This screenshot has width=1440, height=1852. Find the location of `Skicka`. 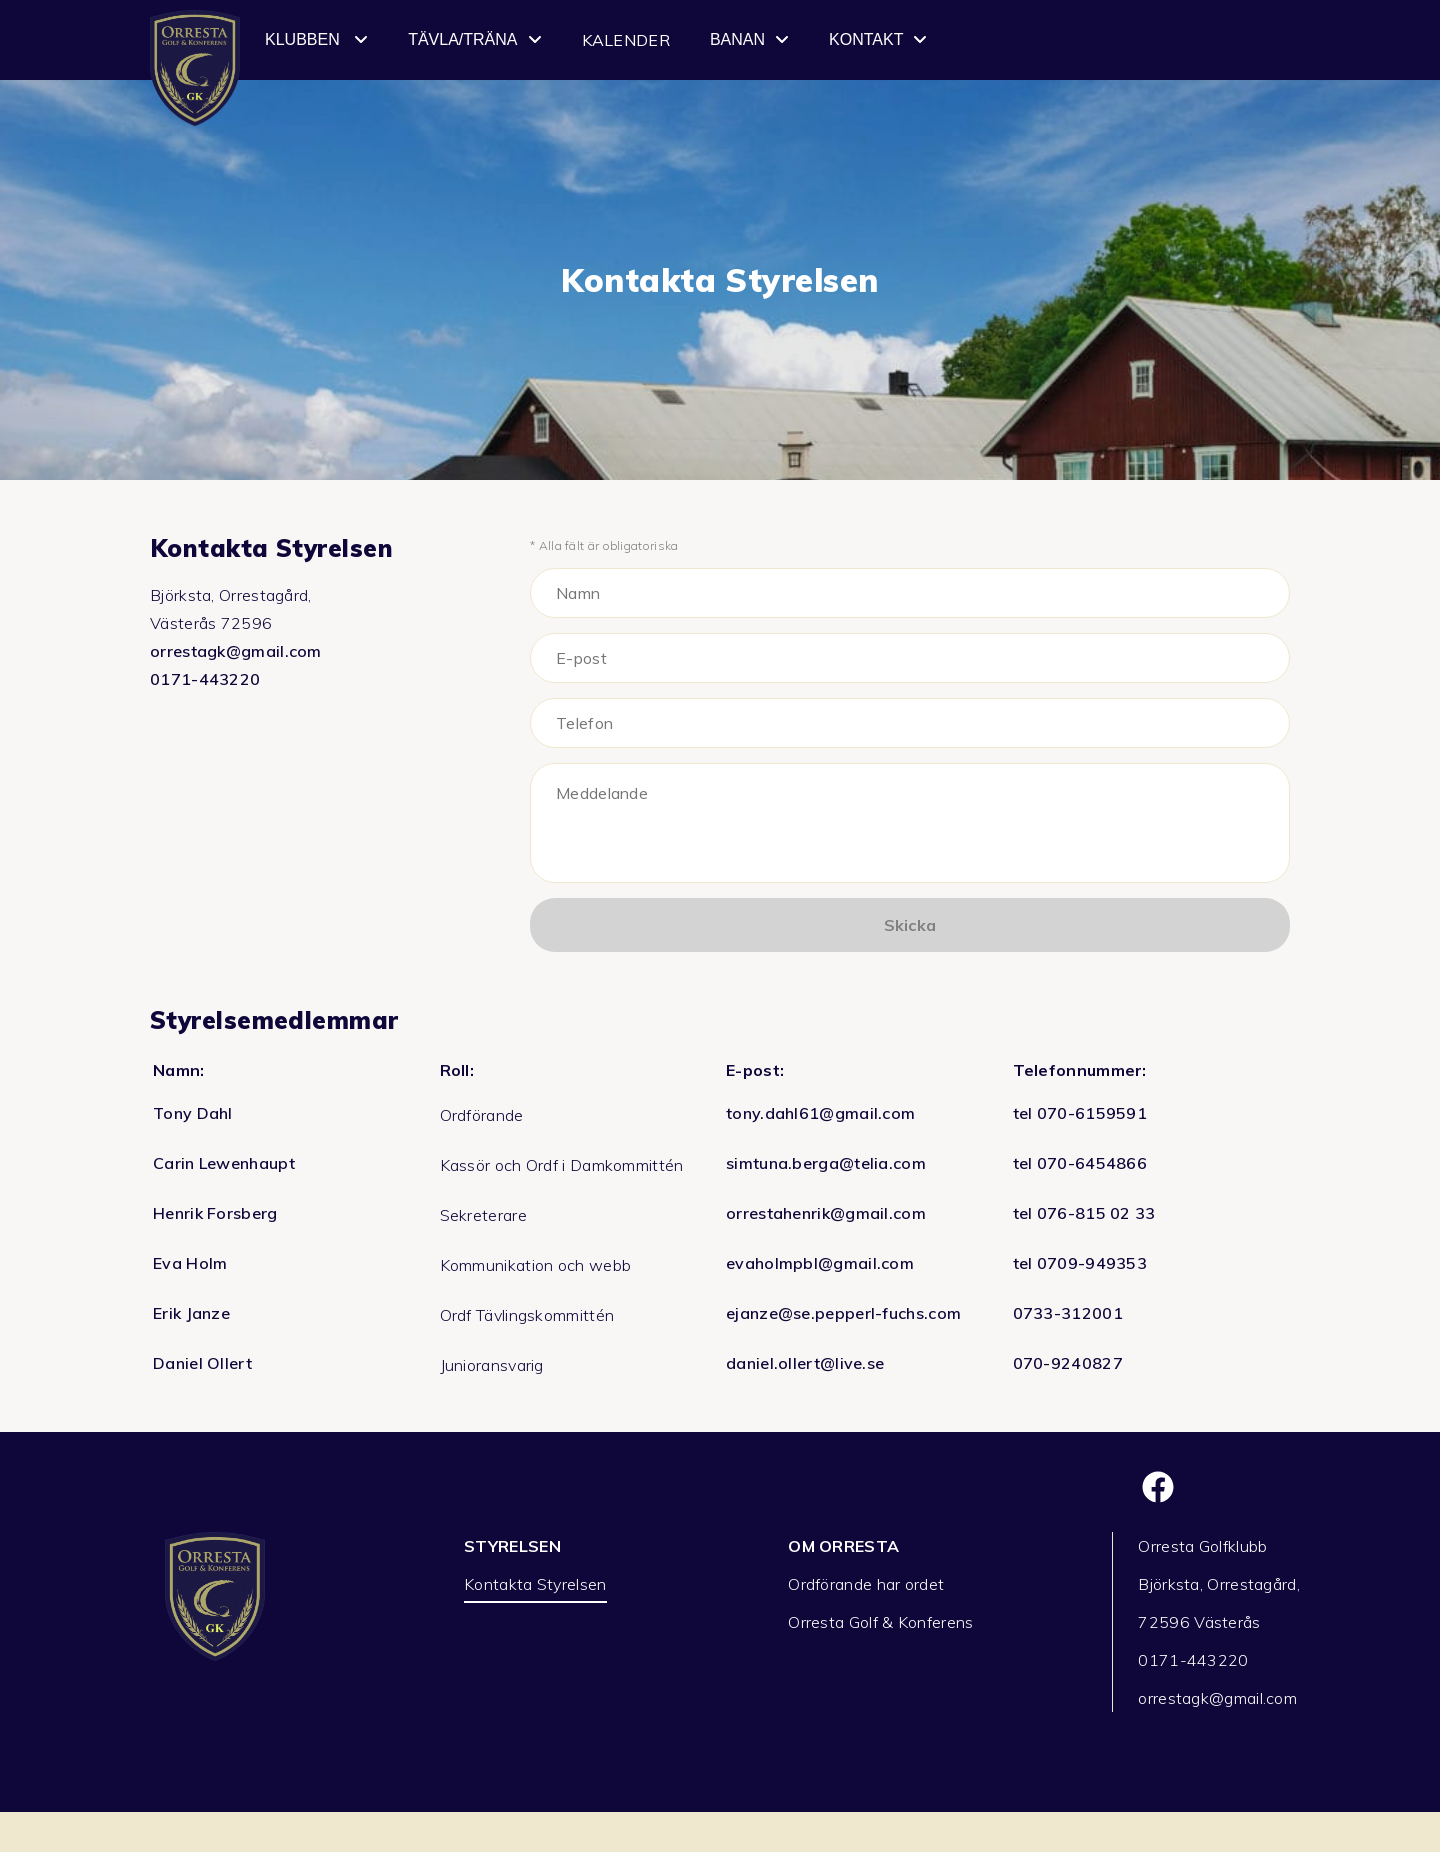

Skicka is located at coordinates (910, 925).